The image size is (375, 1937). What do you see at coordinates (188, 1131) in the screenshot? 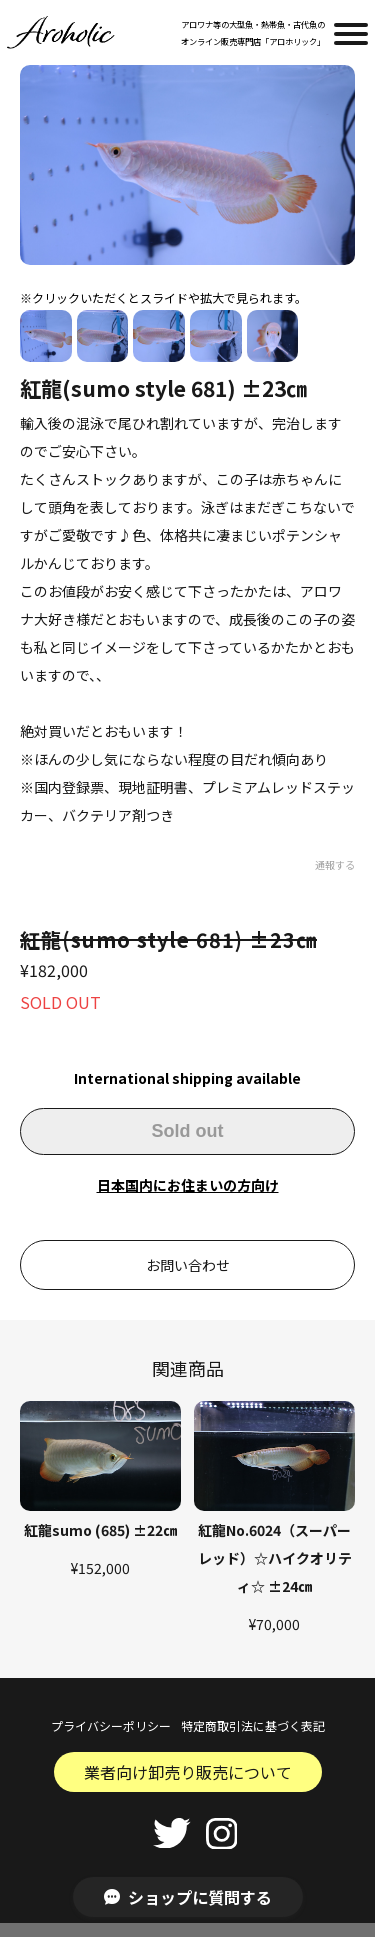
I see `Sold out` at bounding box center [188, 1131].